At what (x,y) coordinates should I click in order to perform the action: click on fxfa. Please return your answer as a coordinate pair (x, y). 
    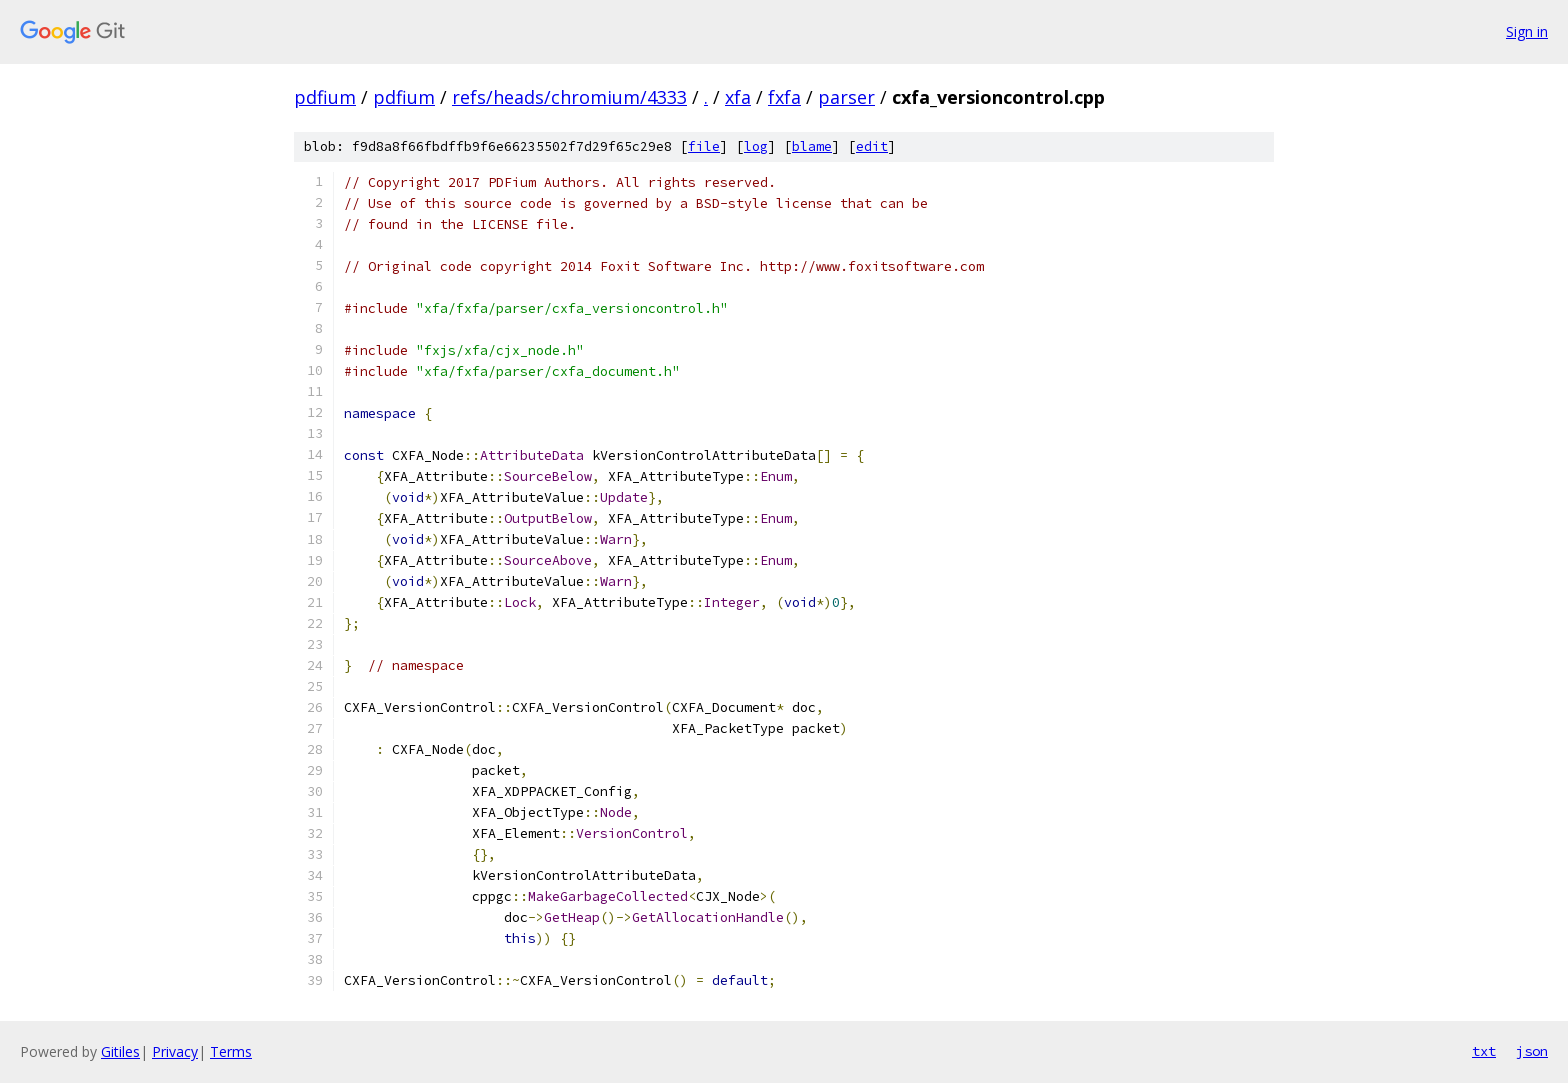
    Looking at the image, I should click on (784, 97).